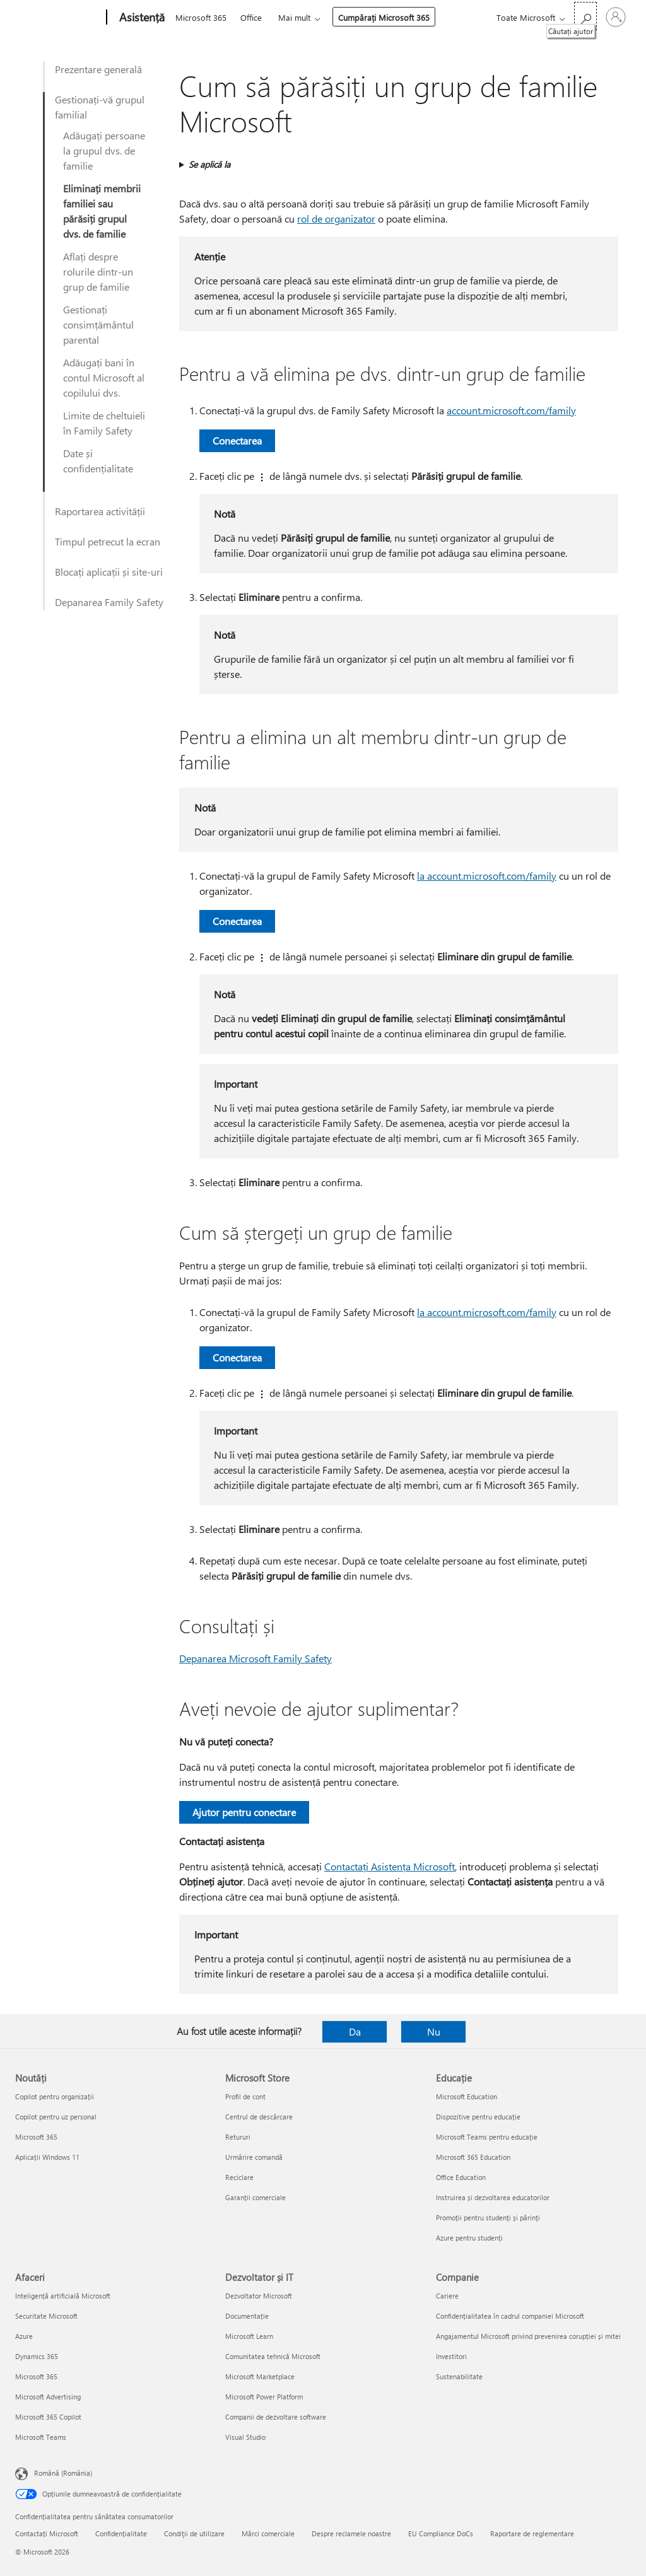  Describe the element at coordinates (440, 2533) in the screenshot. I see `EU Compliance DoCs` at that location.